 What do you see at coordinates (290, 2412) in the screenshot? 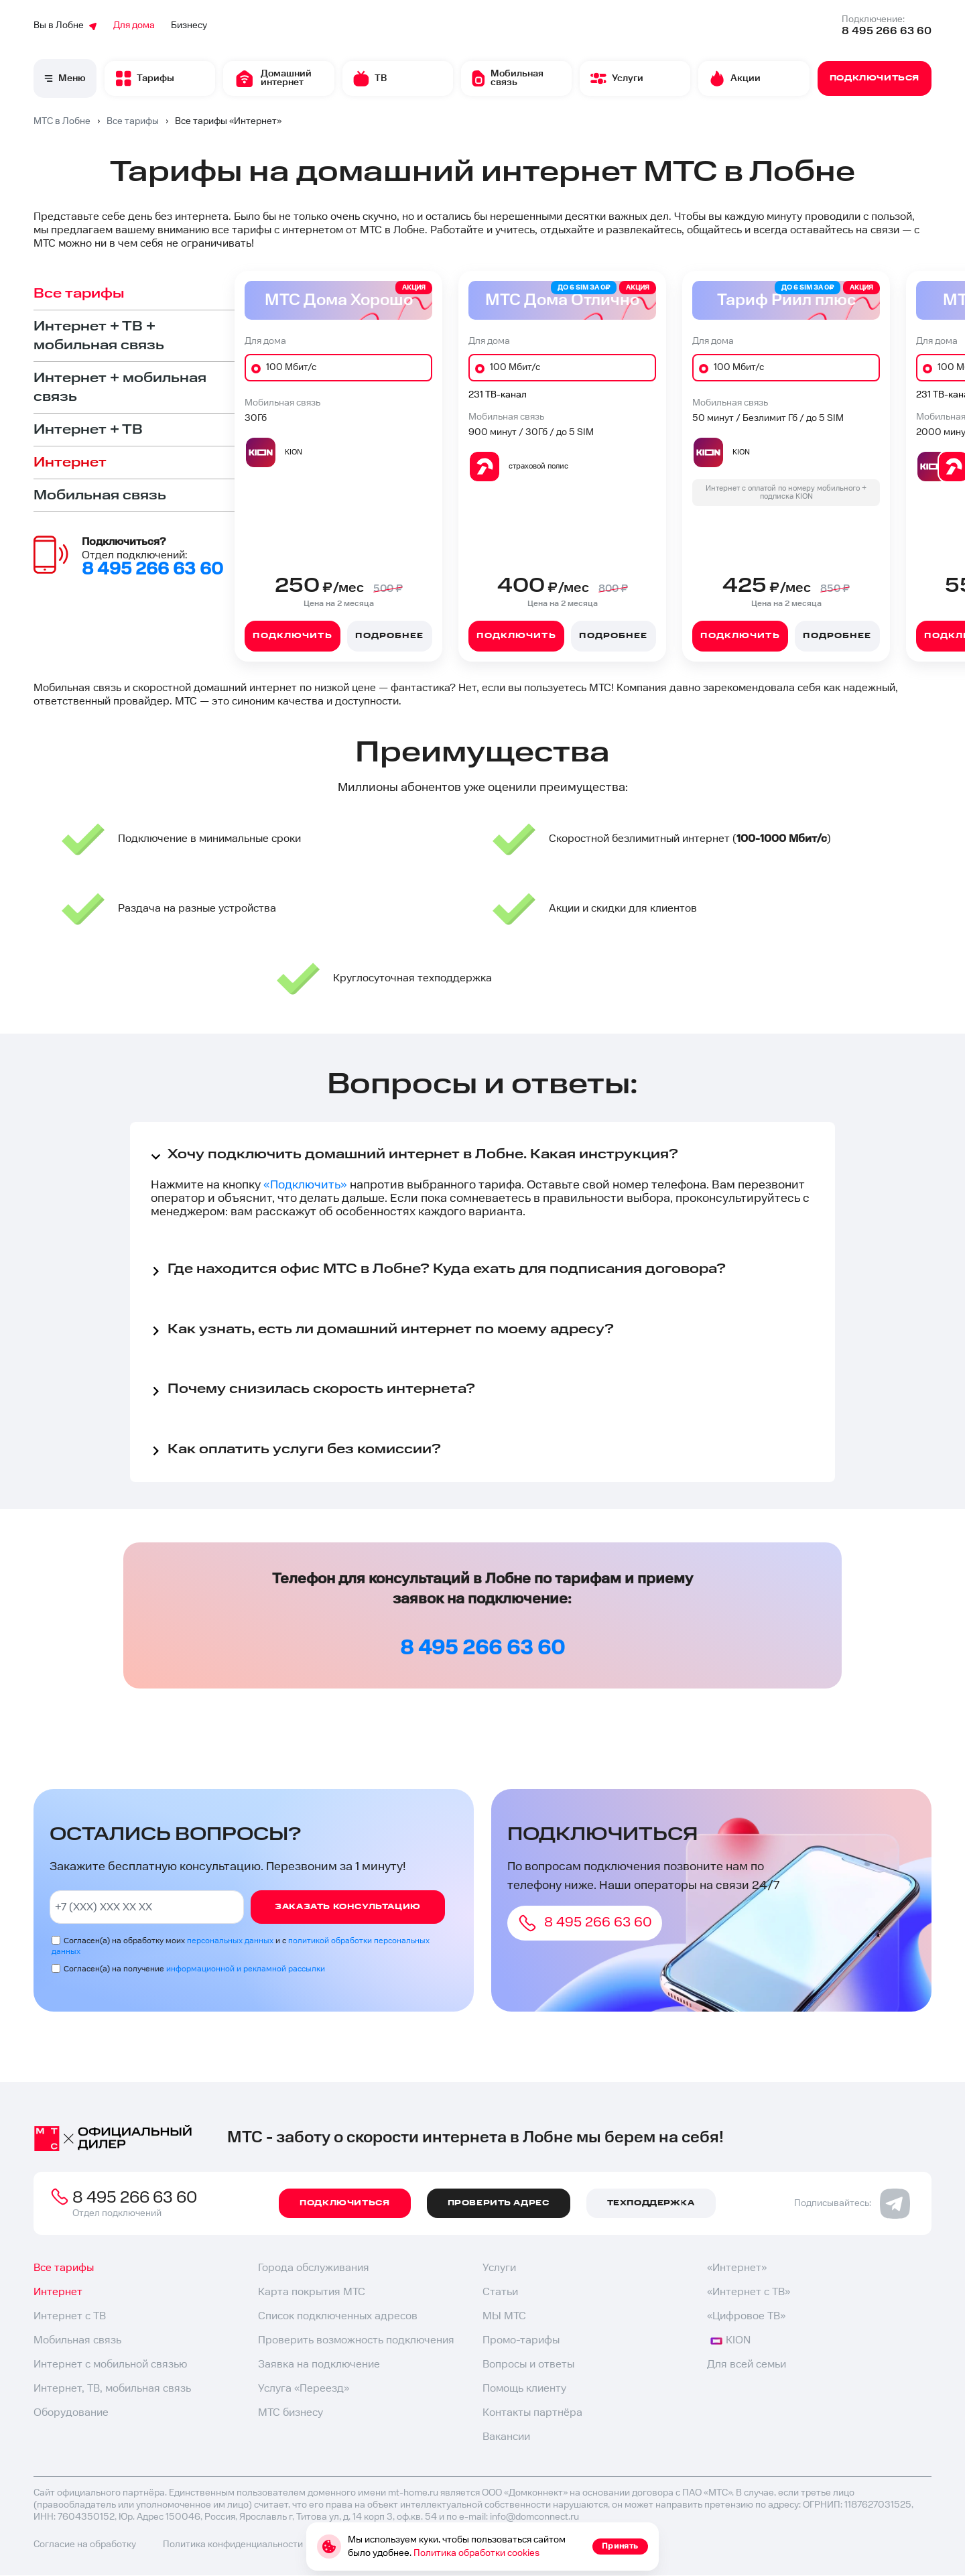
I see `МТС бизнесу` at bounding box center [290, 2412].